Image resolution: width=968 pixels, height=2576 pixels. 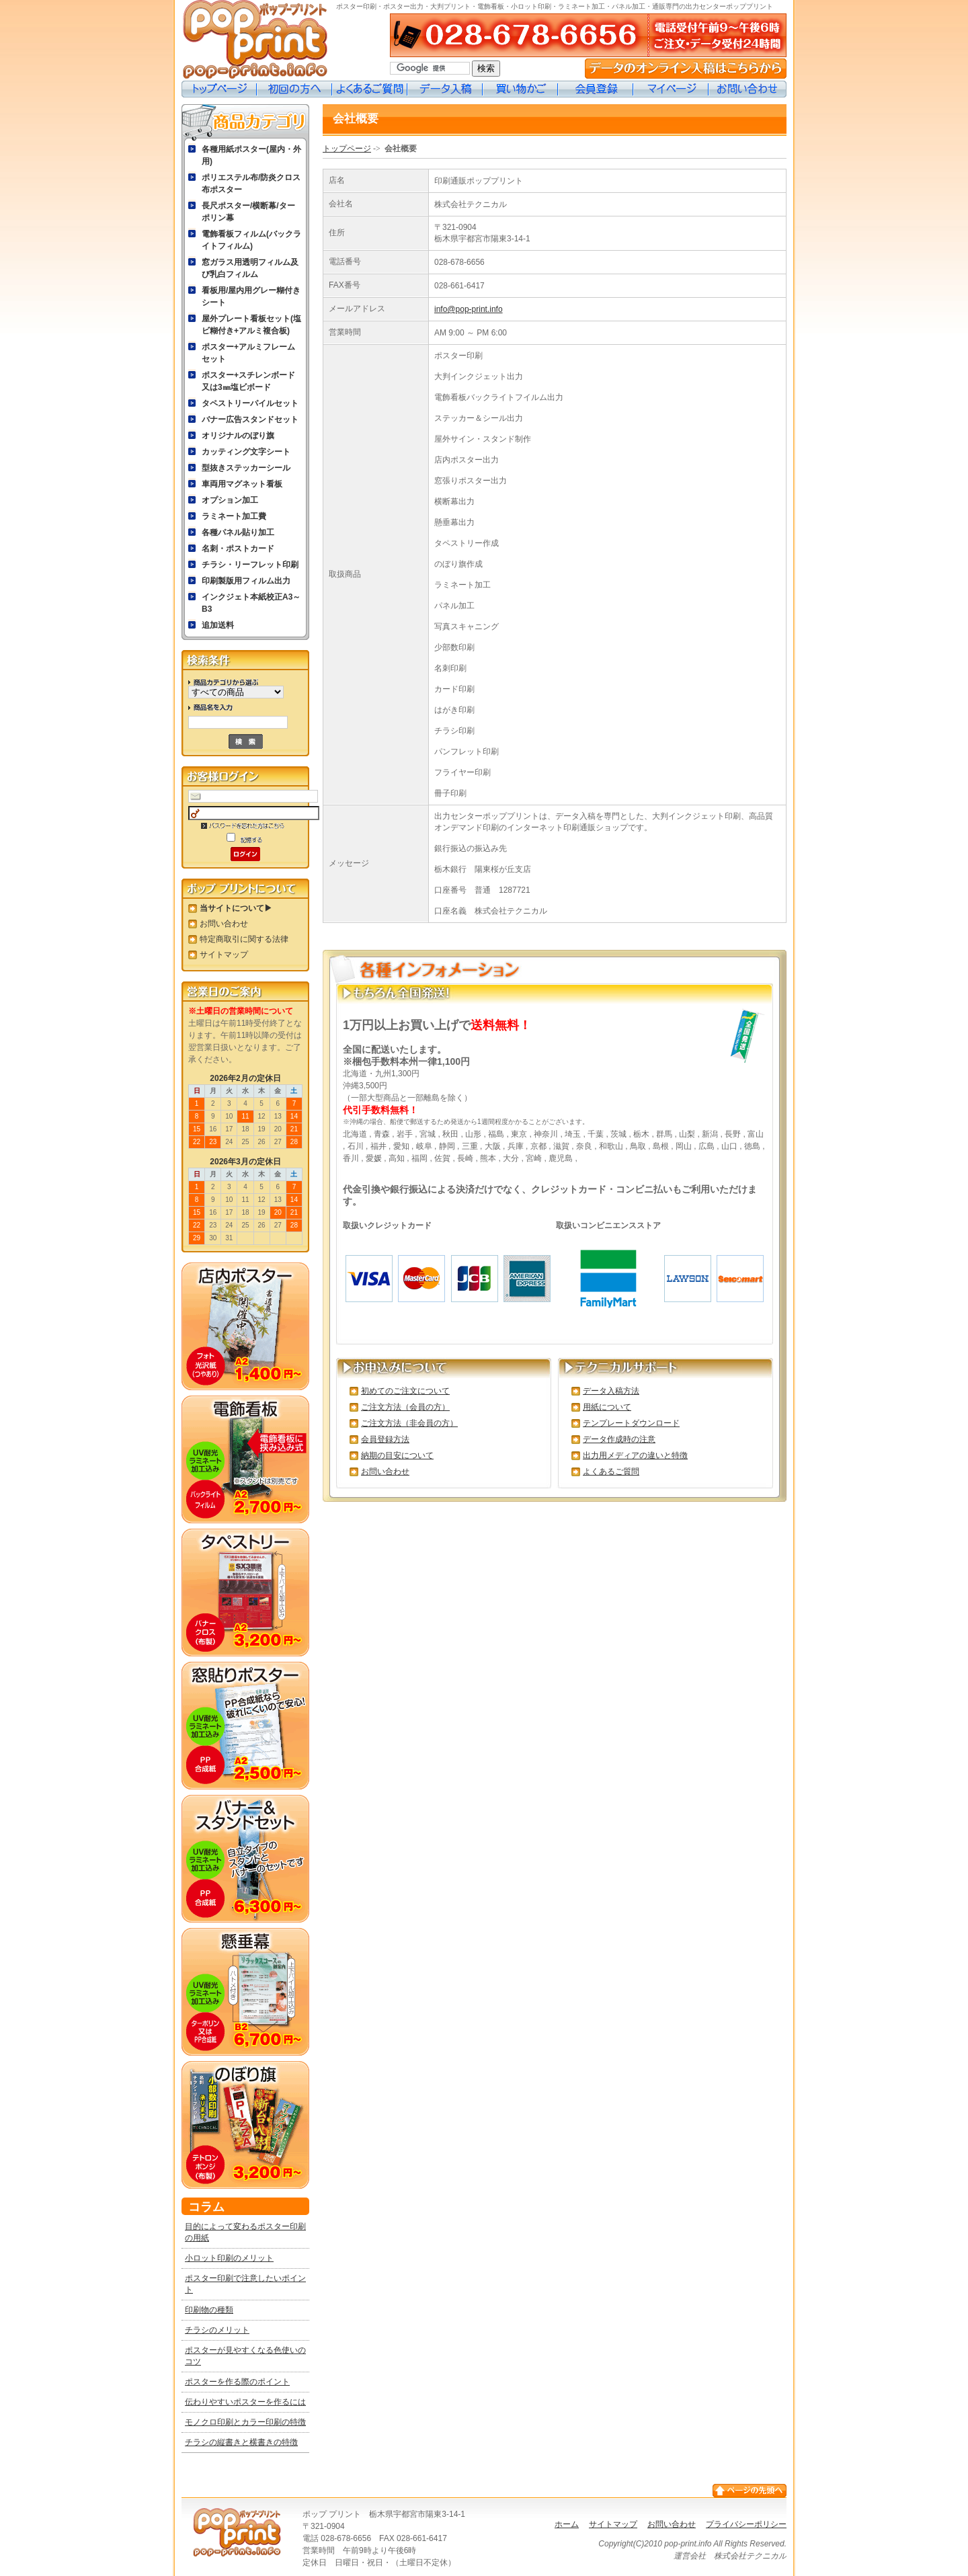 What do you see at coordinates (246, 581) in the screenshot?
I see `印刷製版用フィルム出力` at bounding box center [246, 581].